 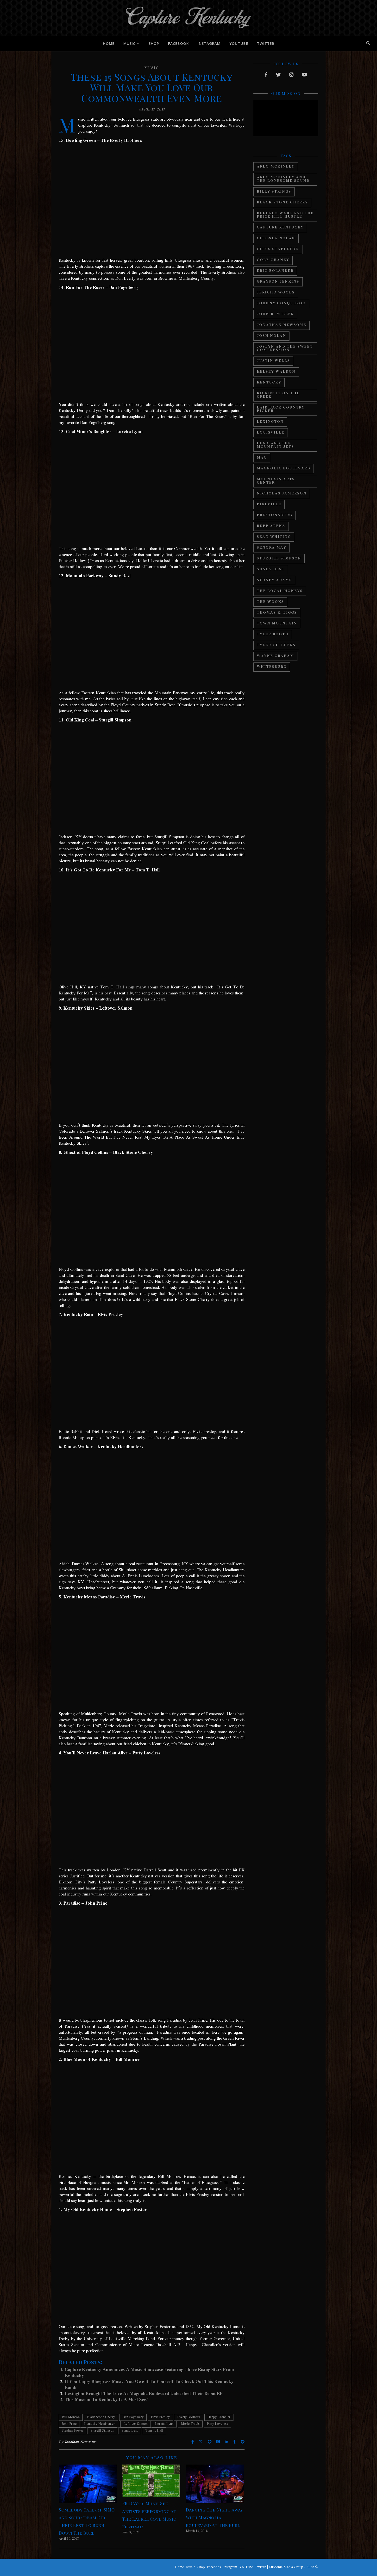 I want to click on Thomas R. Biggs [Thomas R. Biggs (11 items)], so click(x=277, y=612).